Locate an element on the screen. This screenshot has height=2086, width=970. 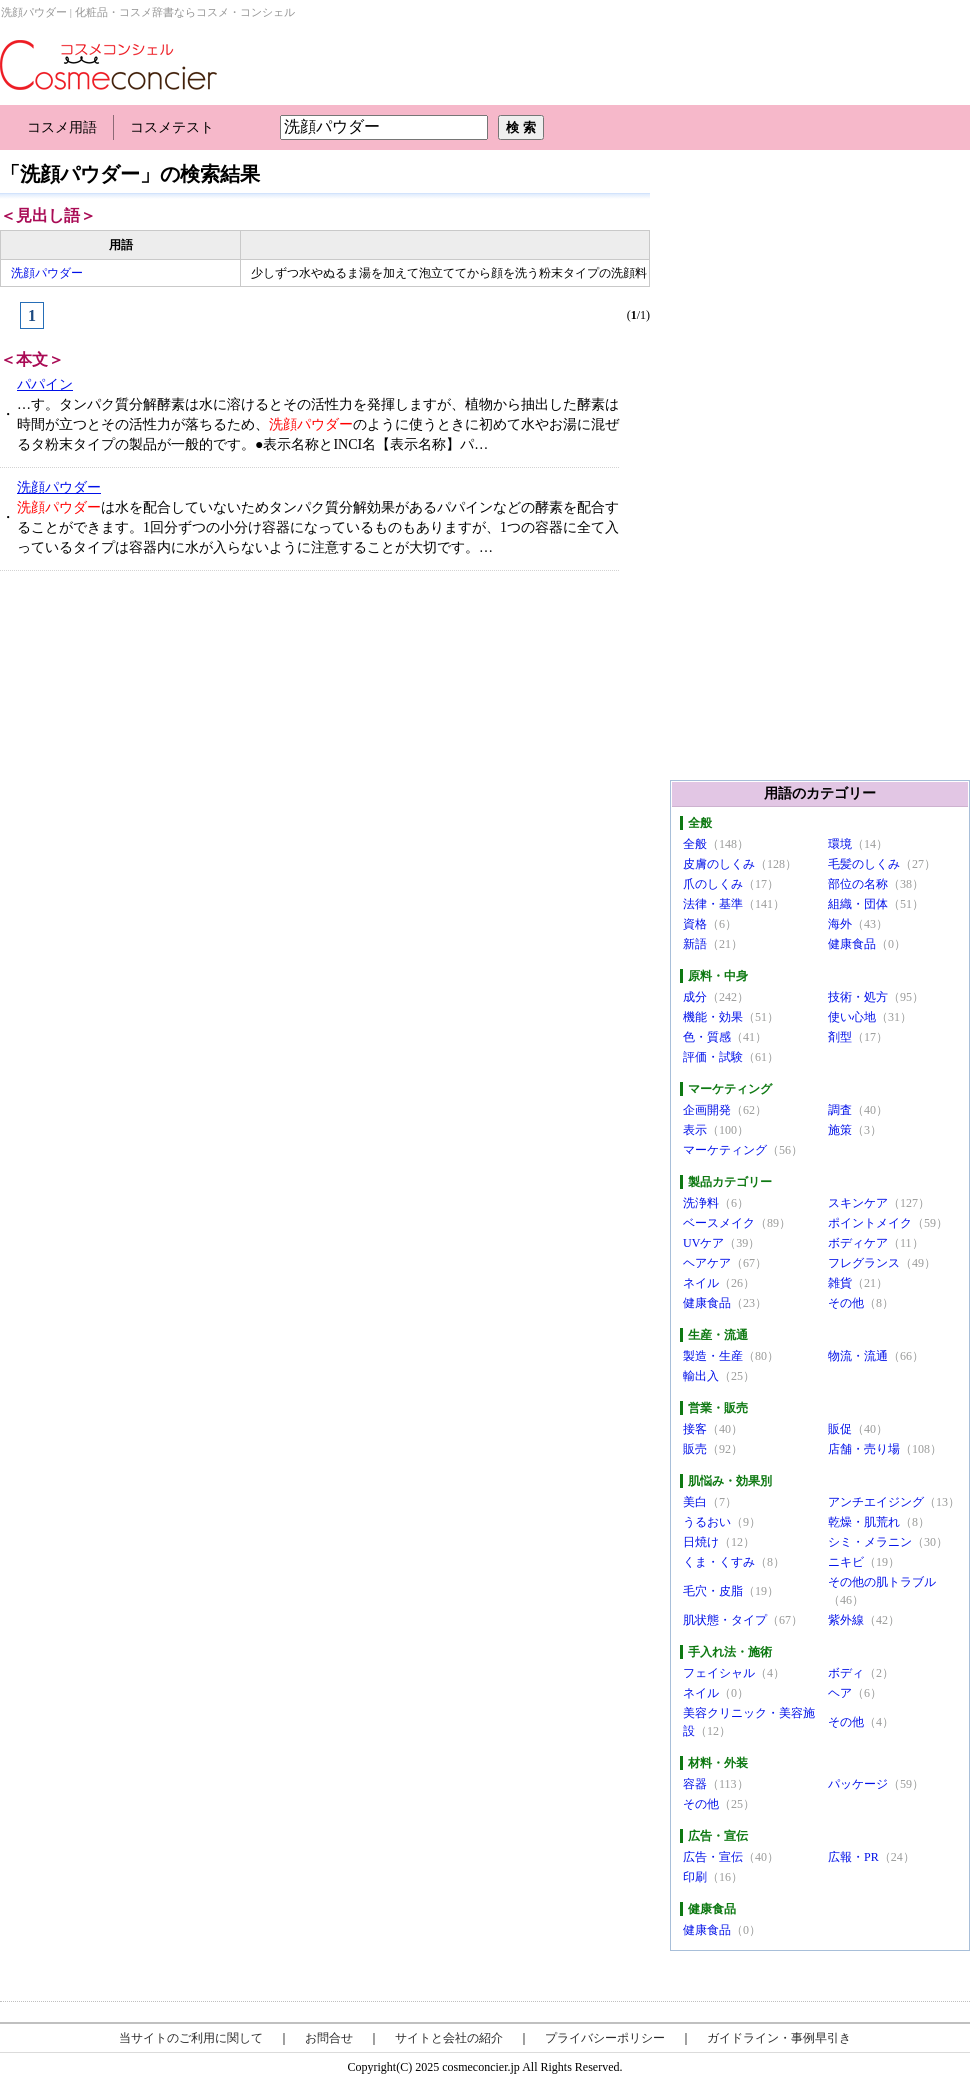
容器 is located at coordinates (695, 1784).